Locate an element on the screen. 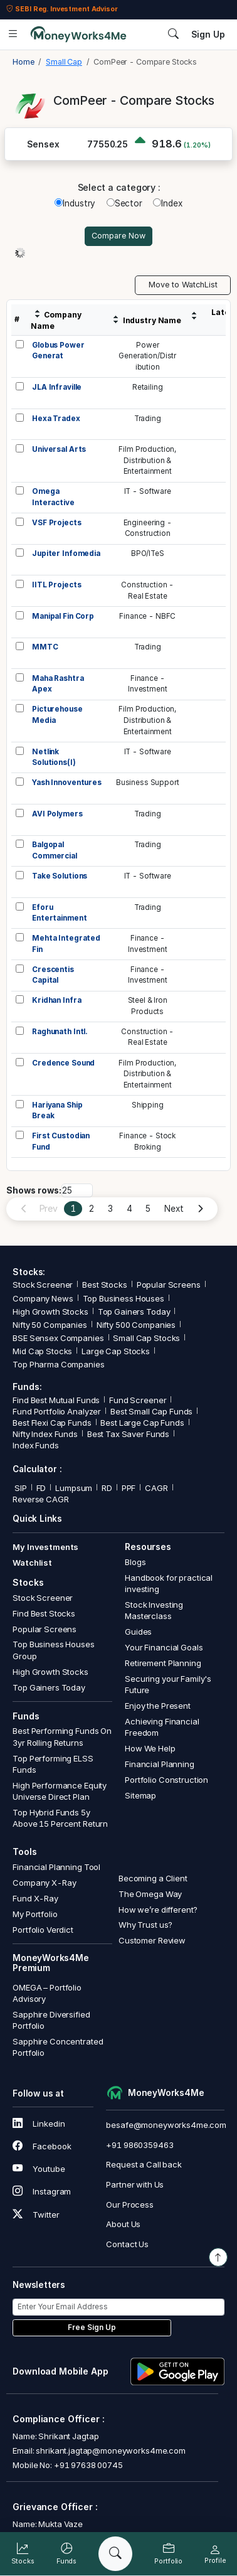 This screenshot has width=237, height=2576. Best Stocks is located at coordinates (104, 1285).